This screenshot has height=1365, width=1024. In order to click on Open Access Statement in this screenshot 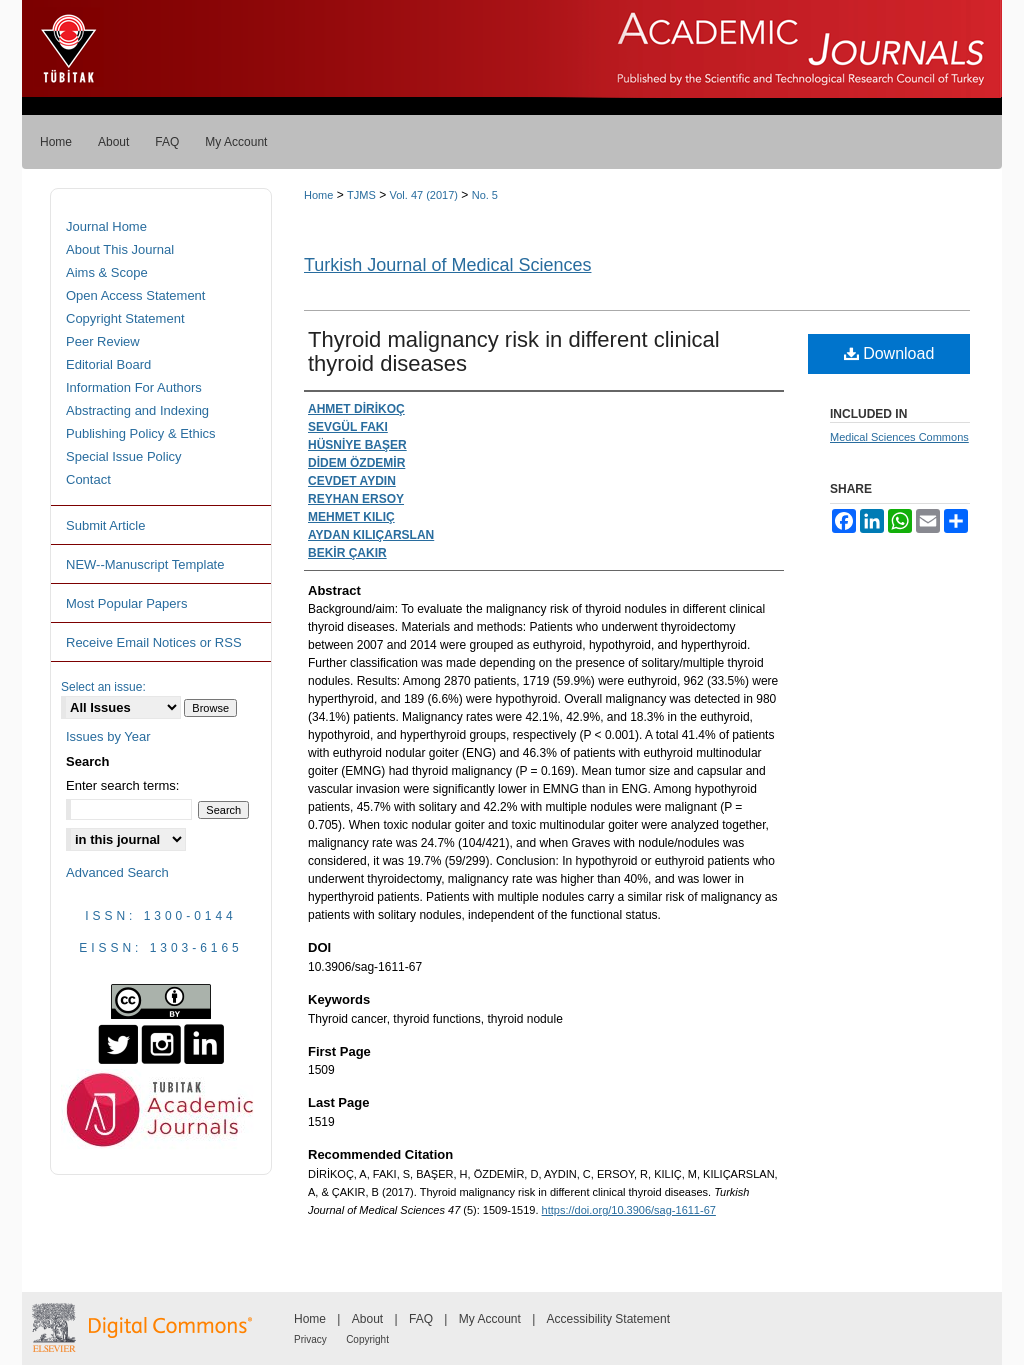, I will do `click(135, 295)`.